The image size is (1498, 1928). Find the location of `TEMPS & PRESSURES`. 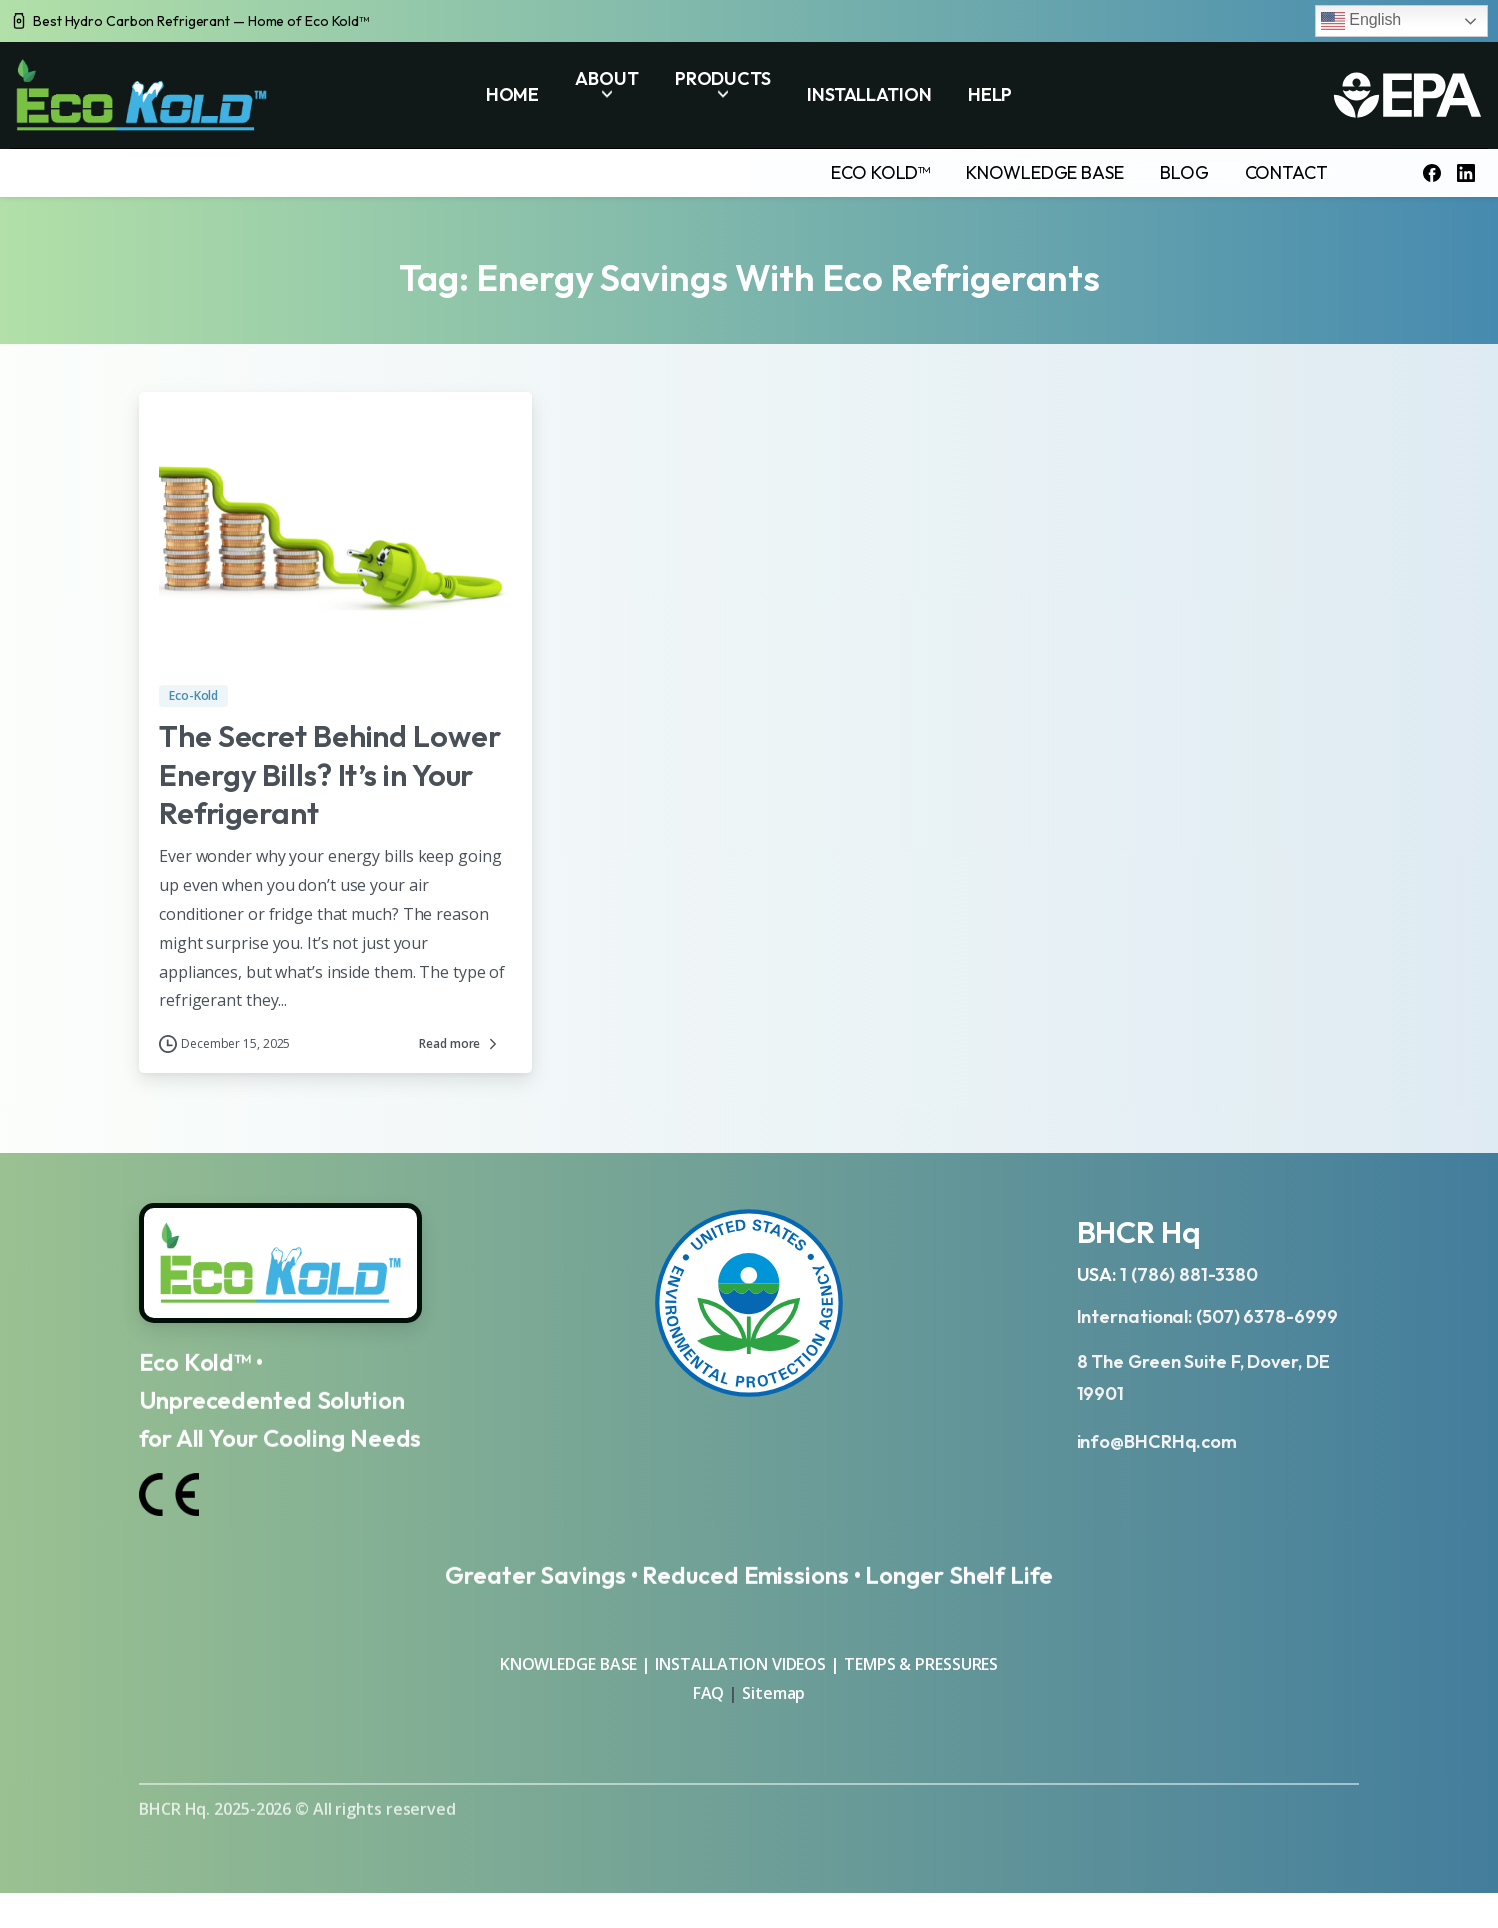

TEMPS & PRESSURES is located at coordinates (921, 1664).